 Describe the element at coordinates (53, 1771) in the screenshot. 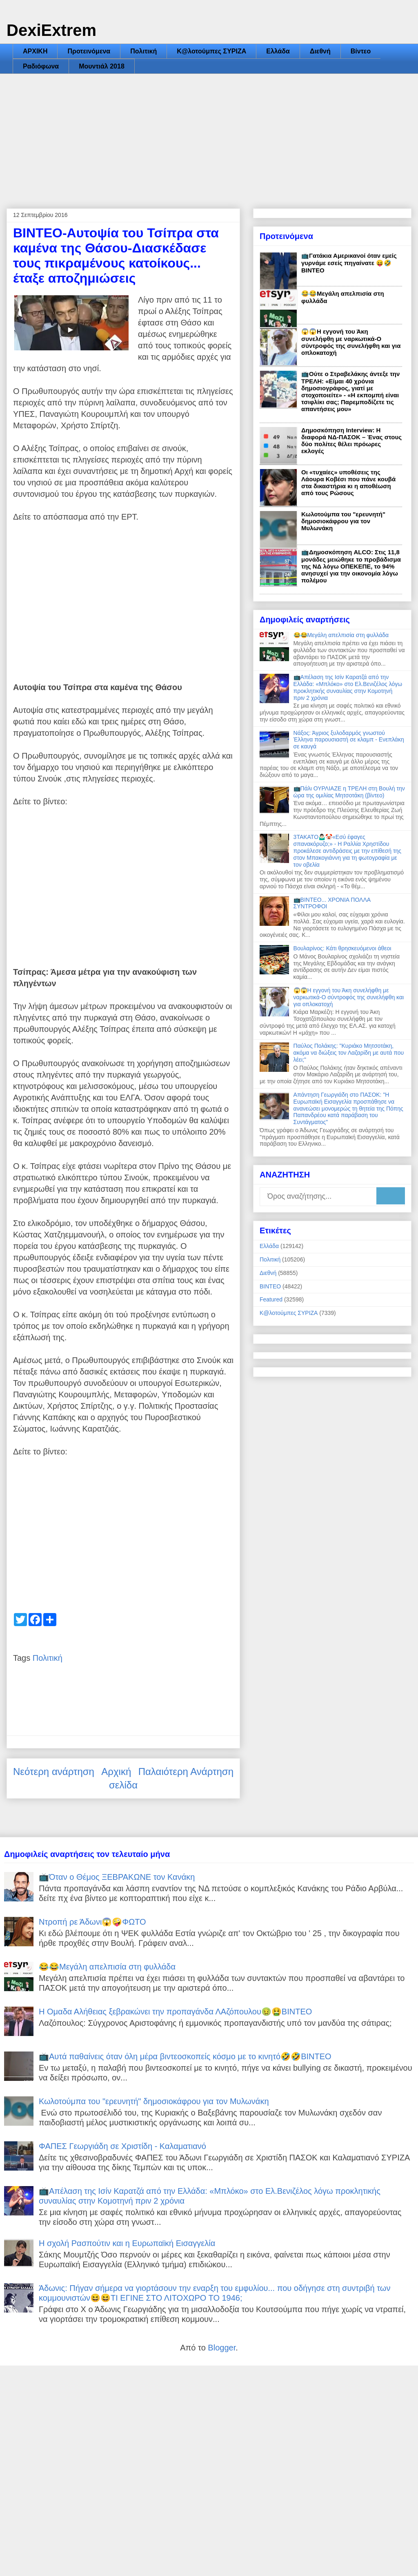

I see `Νεότερη ανάρτηση` at that location.